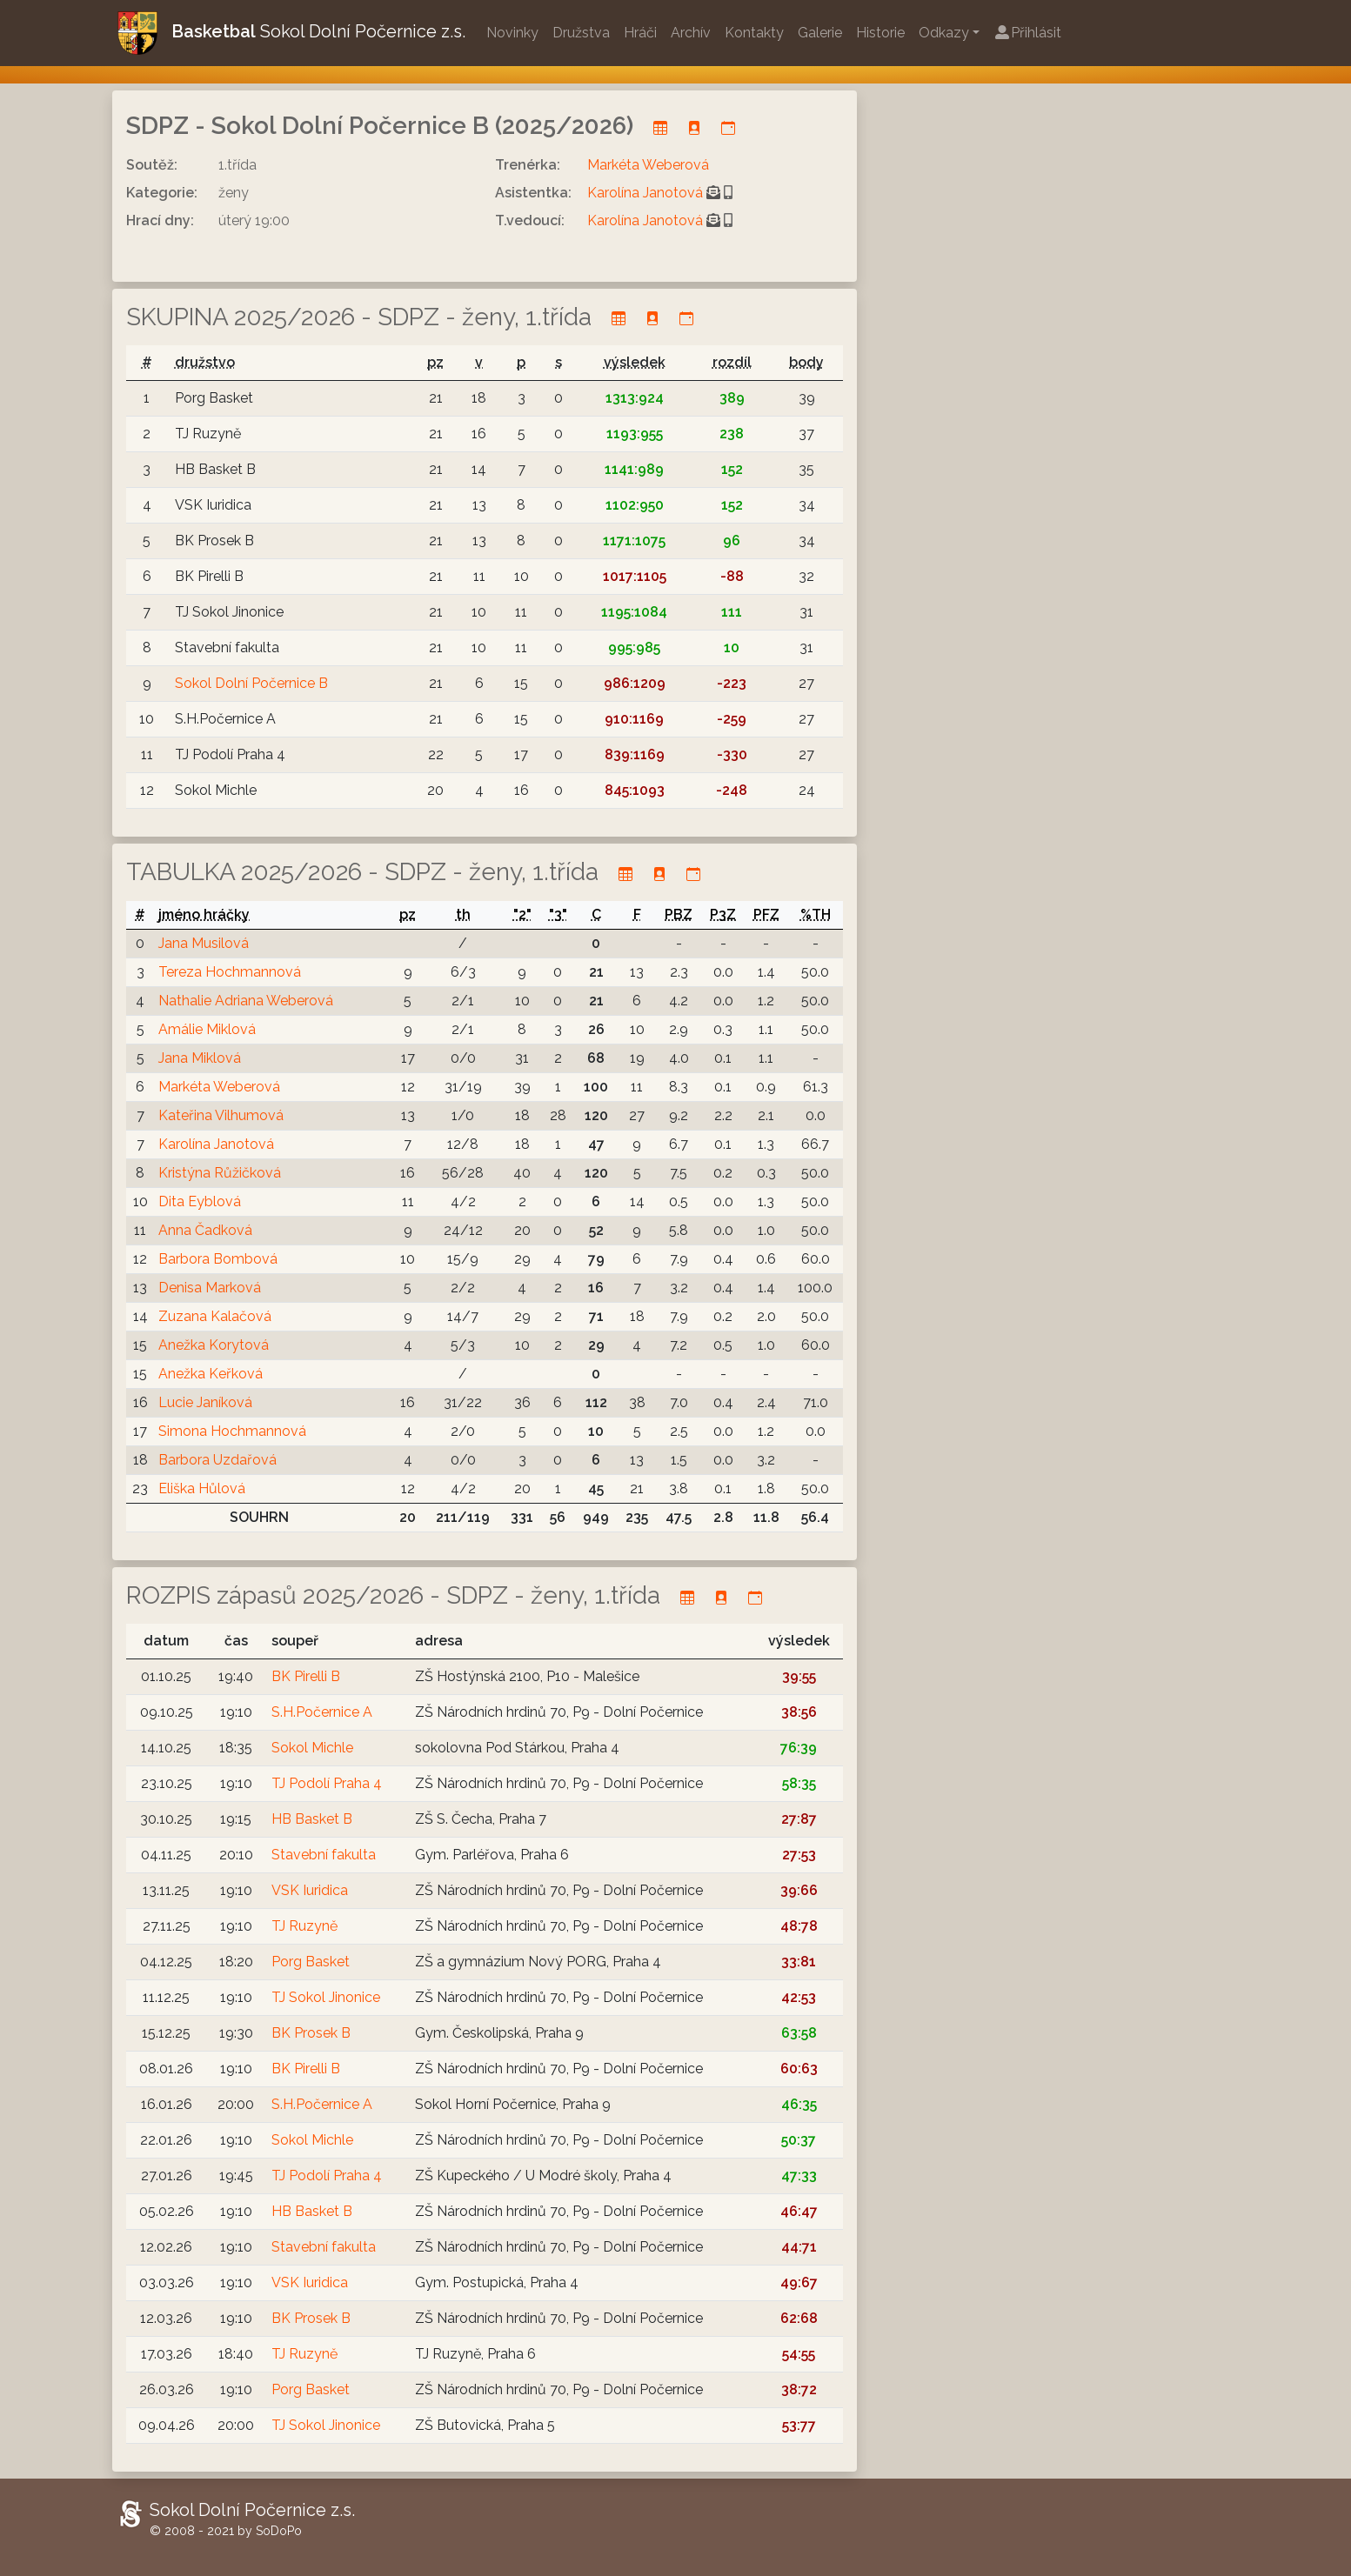  What do you see at coordinates (205, 1402) in the screenshot?
I see `Lucie Janíková` at bounding box center [205, 1402].